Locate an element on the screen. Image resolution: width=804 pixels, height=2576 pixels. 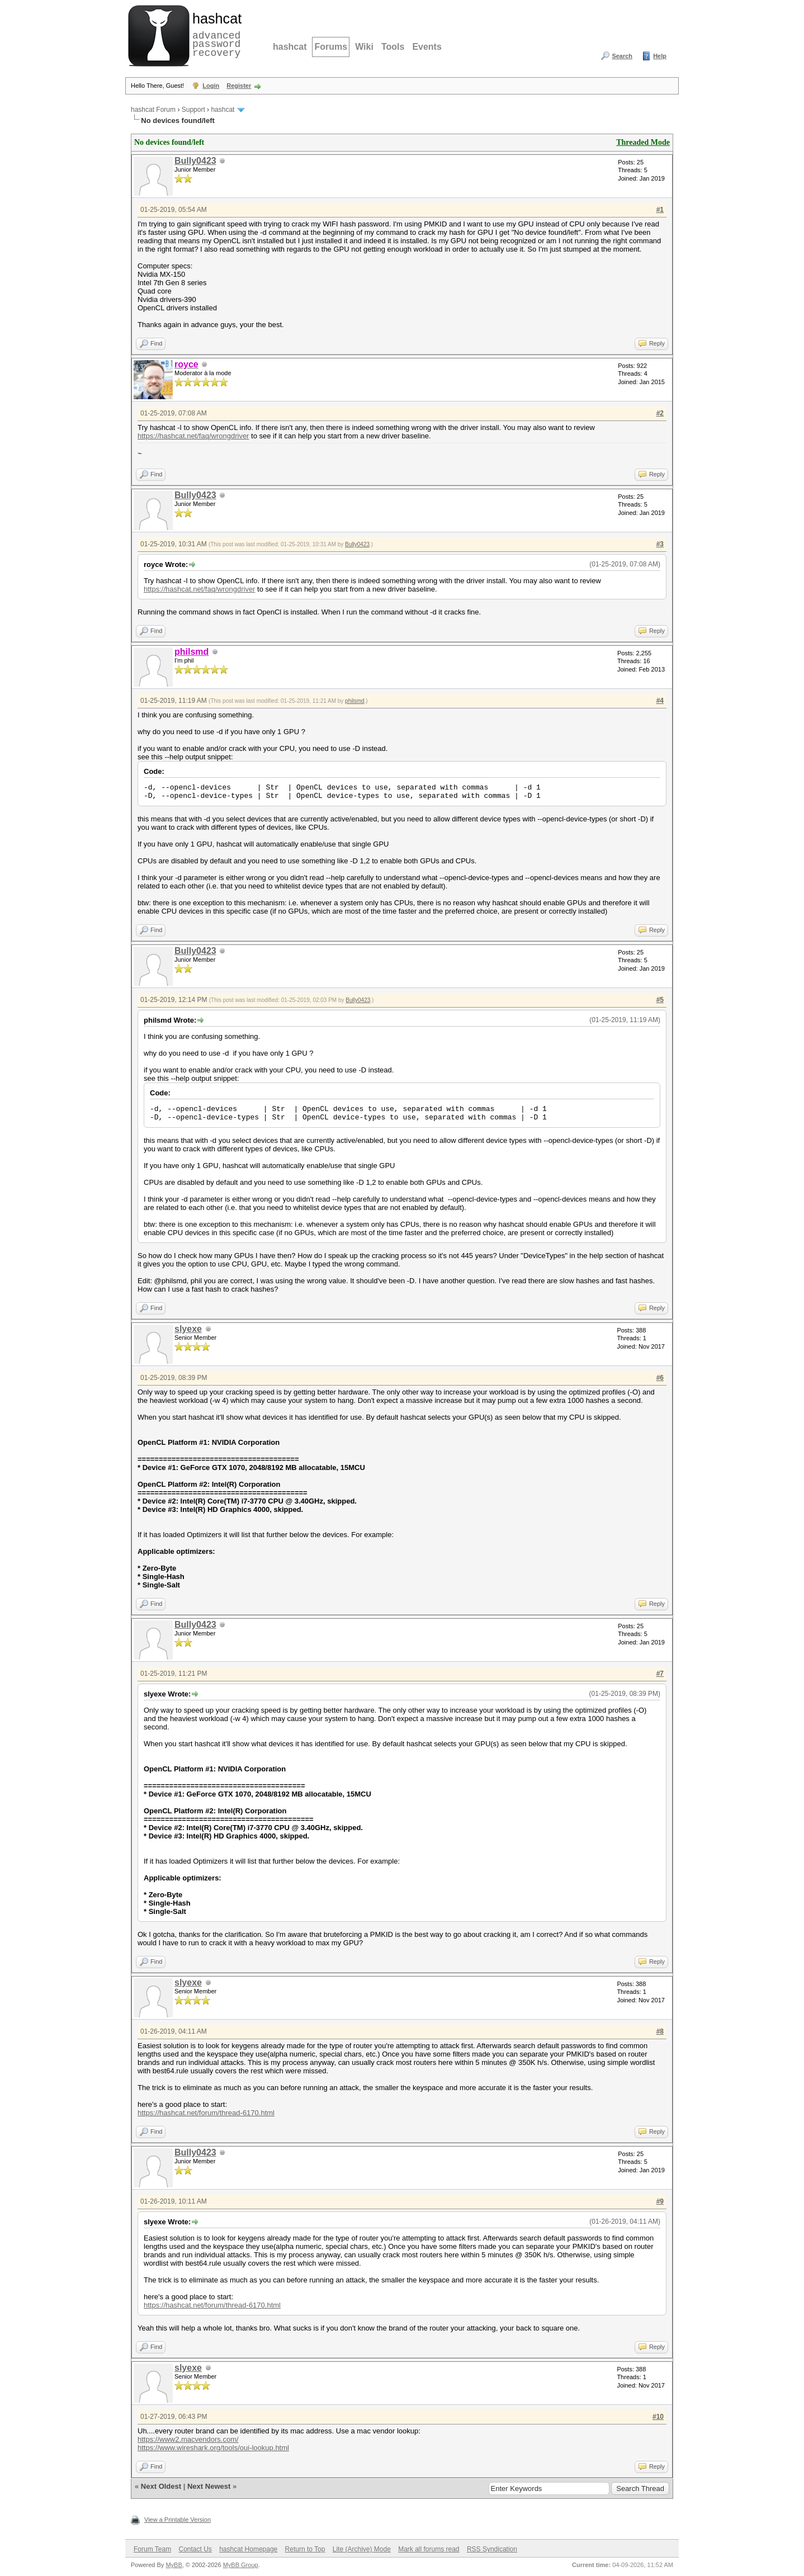
#9 is located at coordinates (660, 2201).